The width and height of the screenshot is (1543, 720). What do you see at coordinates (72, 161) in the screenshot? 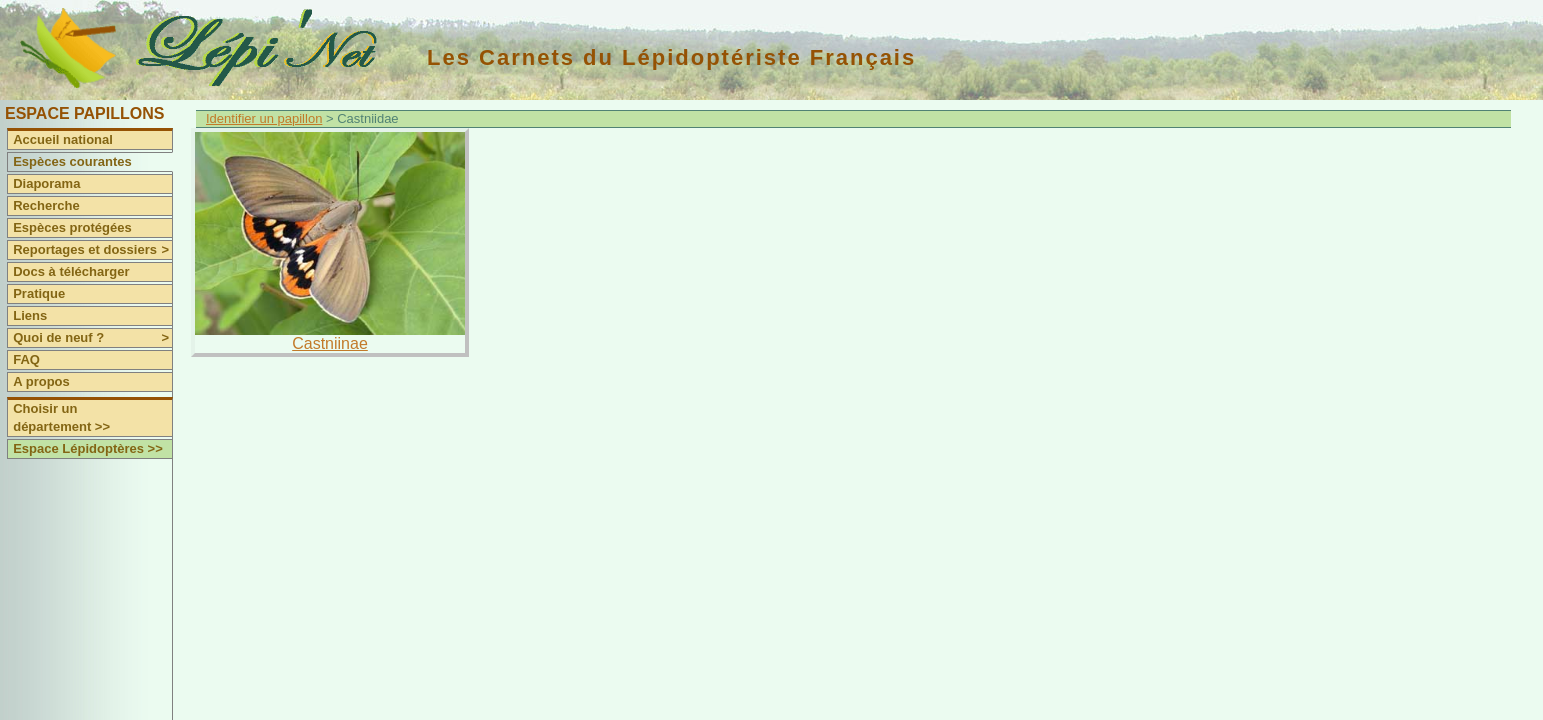
I see `Espèces courantes` at bounding box center [72, 161].